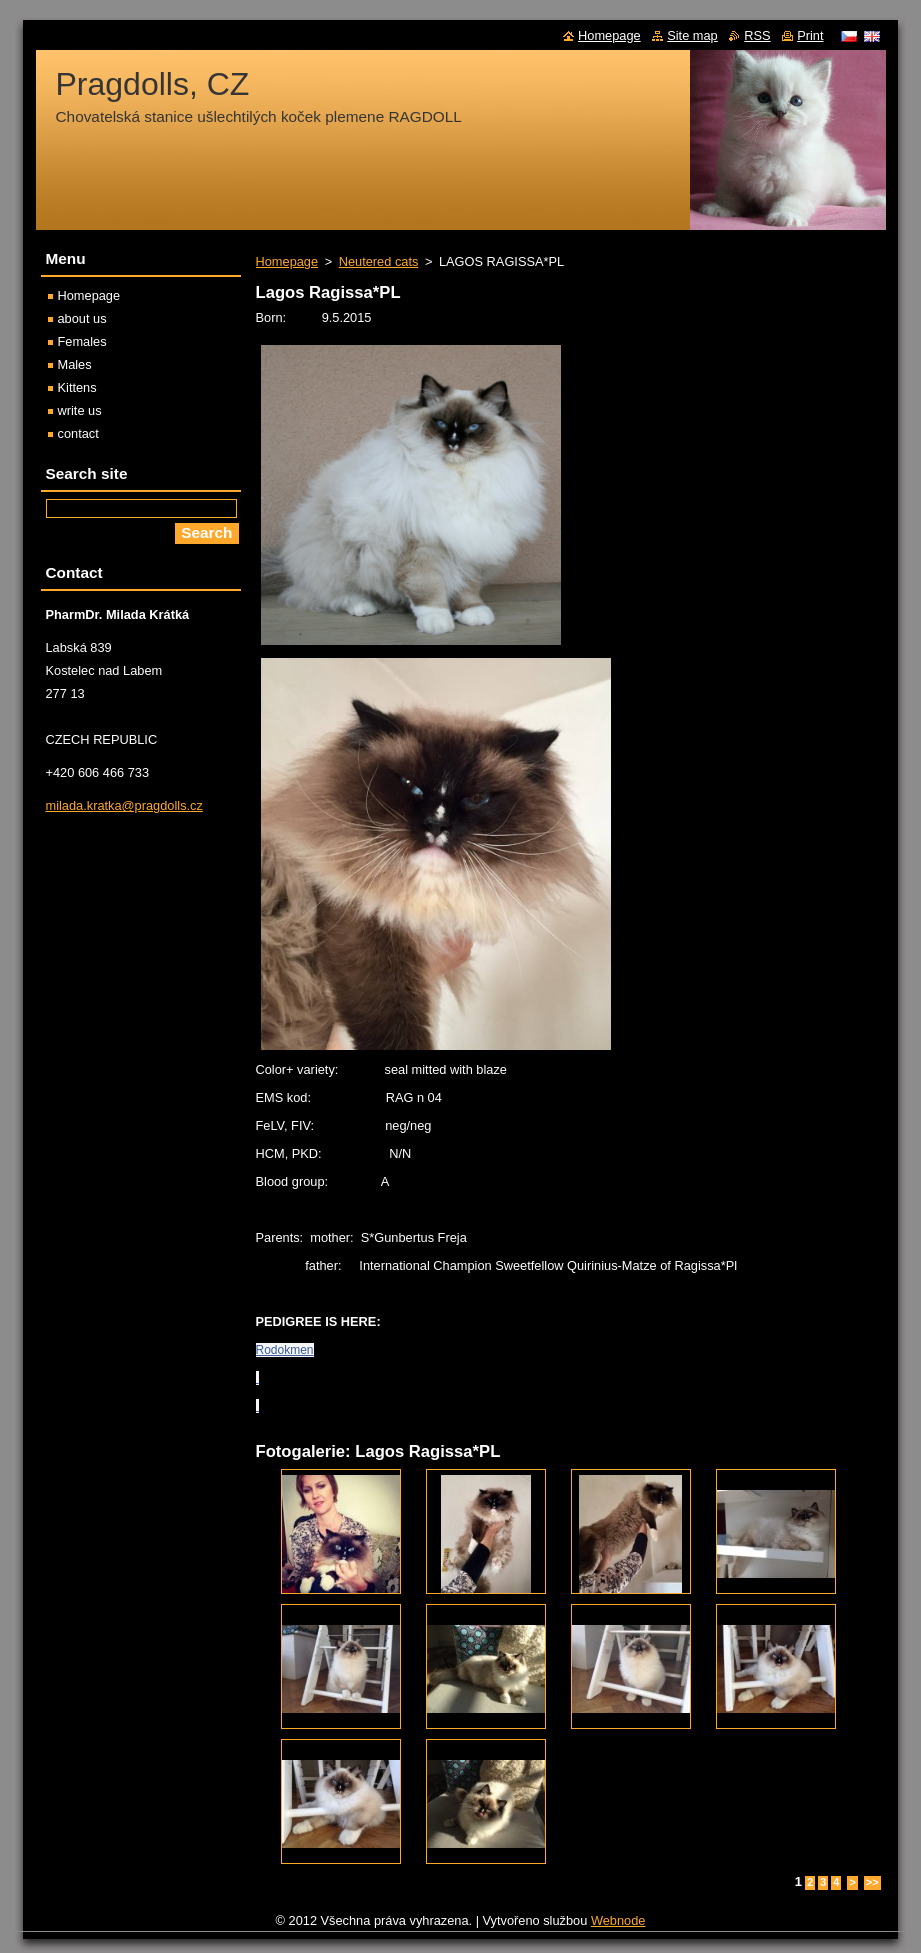  Describe the element at coordinates (287, 261) in the screenshot. I see `Homepage` at that location.